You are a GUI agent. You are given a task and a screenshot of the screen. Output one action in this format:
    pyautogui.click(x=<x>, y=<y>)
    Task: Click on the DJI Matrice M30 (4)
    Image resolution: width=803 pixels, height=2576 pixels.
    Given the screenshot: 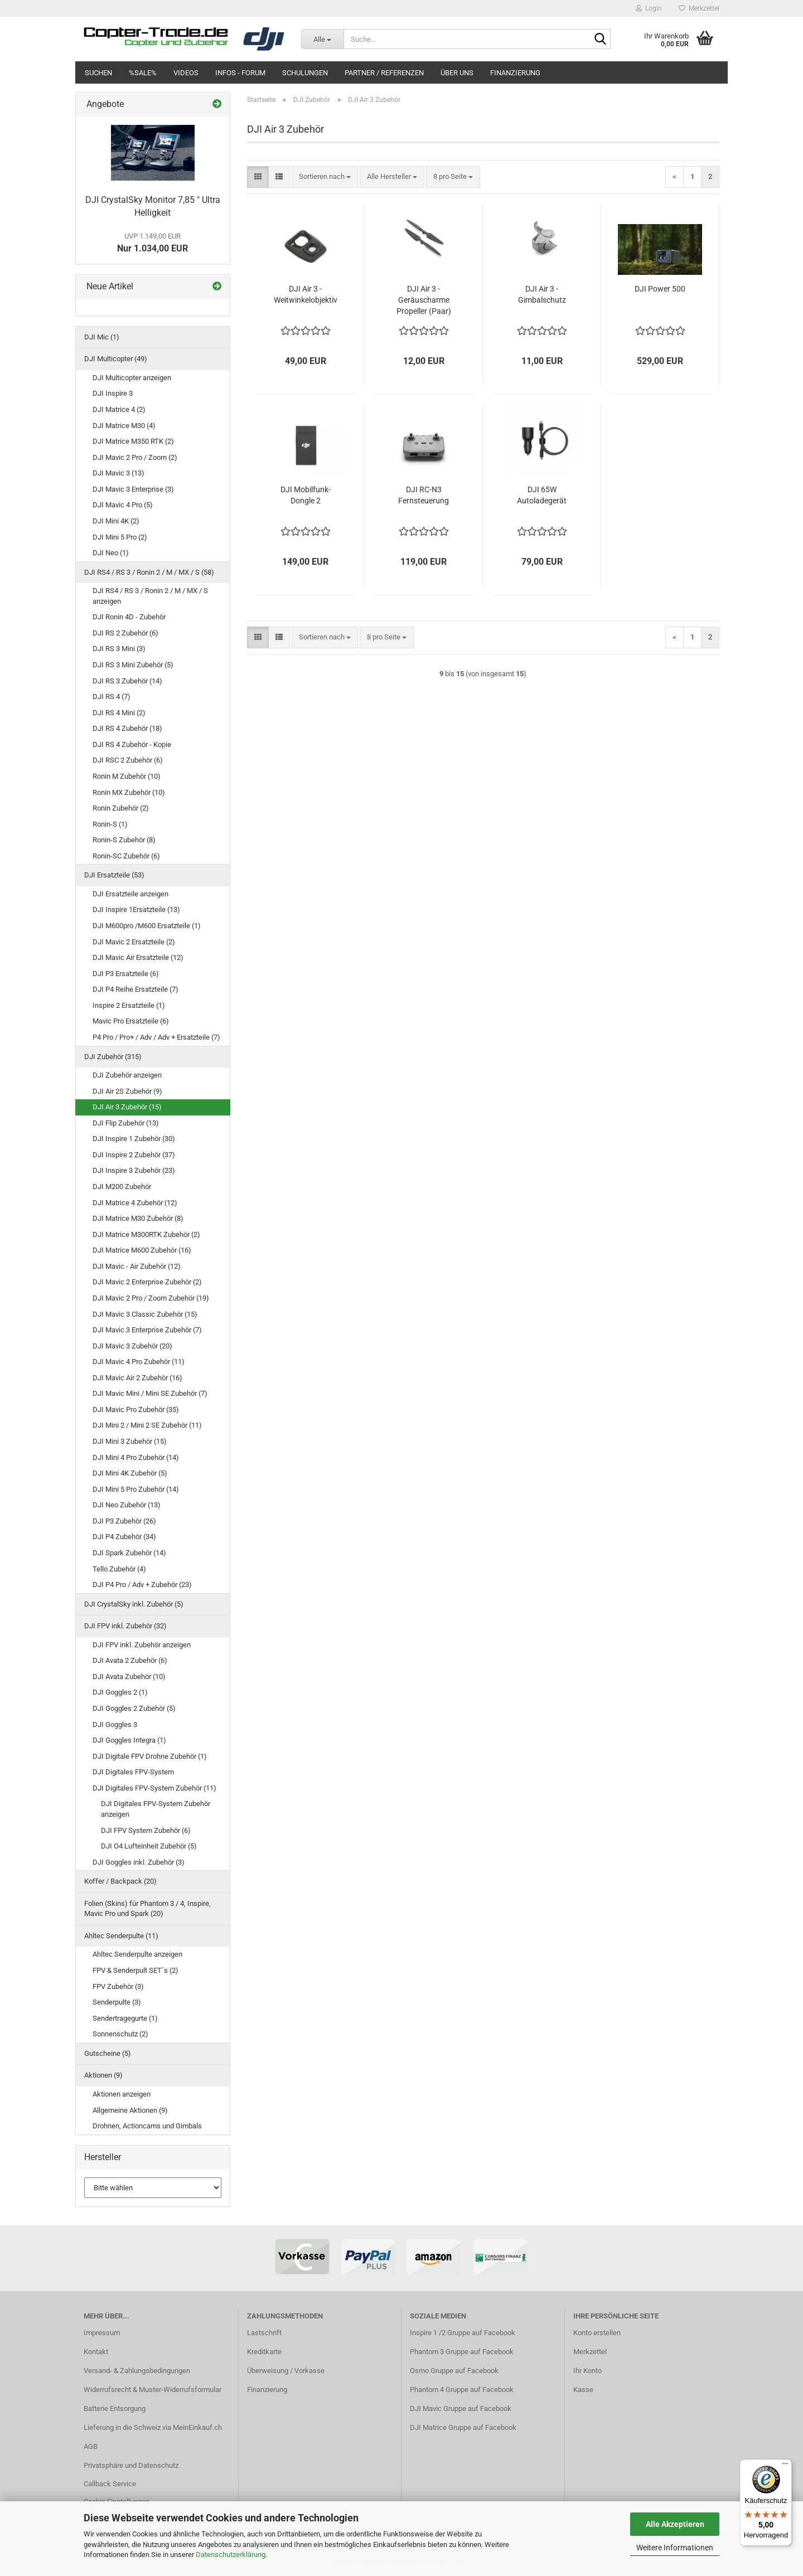 What is the action you would take?
    pyautogui.click(x=124, y=425)
    